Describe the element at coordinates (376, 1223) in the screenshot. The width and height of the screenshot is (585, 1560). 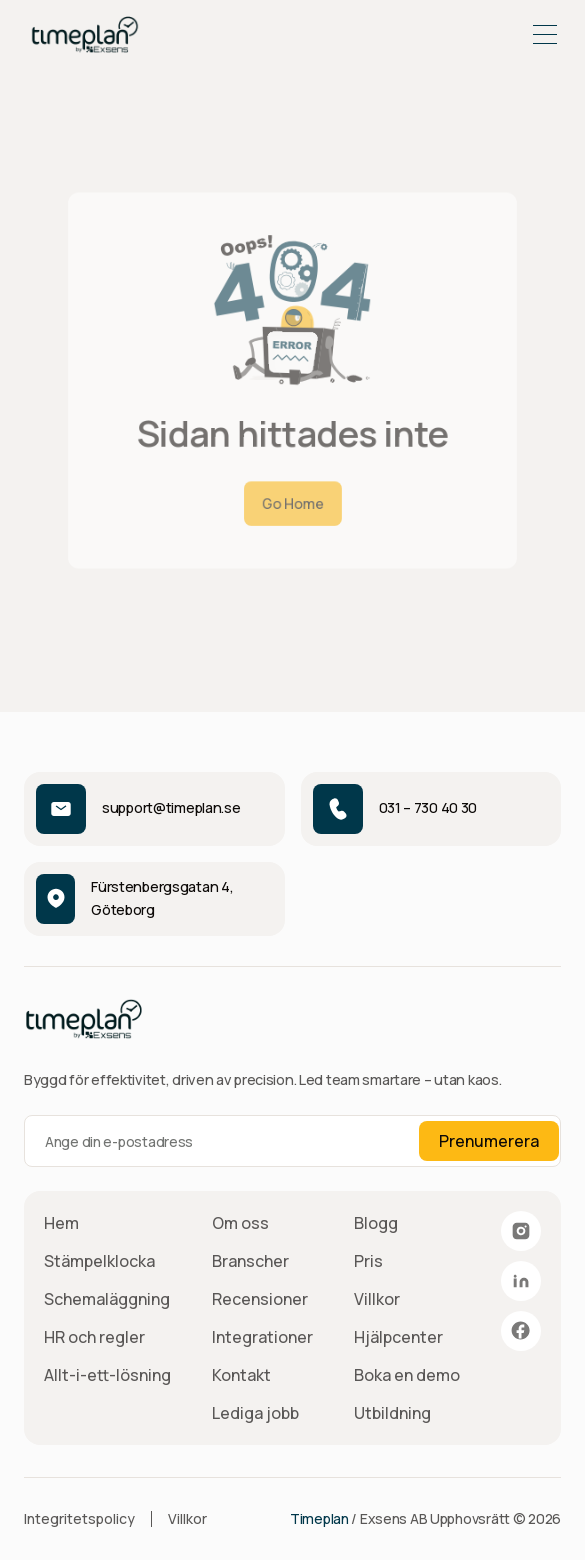
I see `Blogg` at that location.